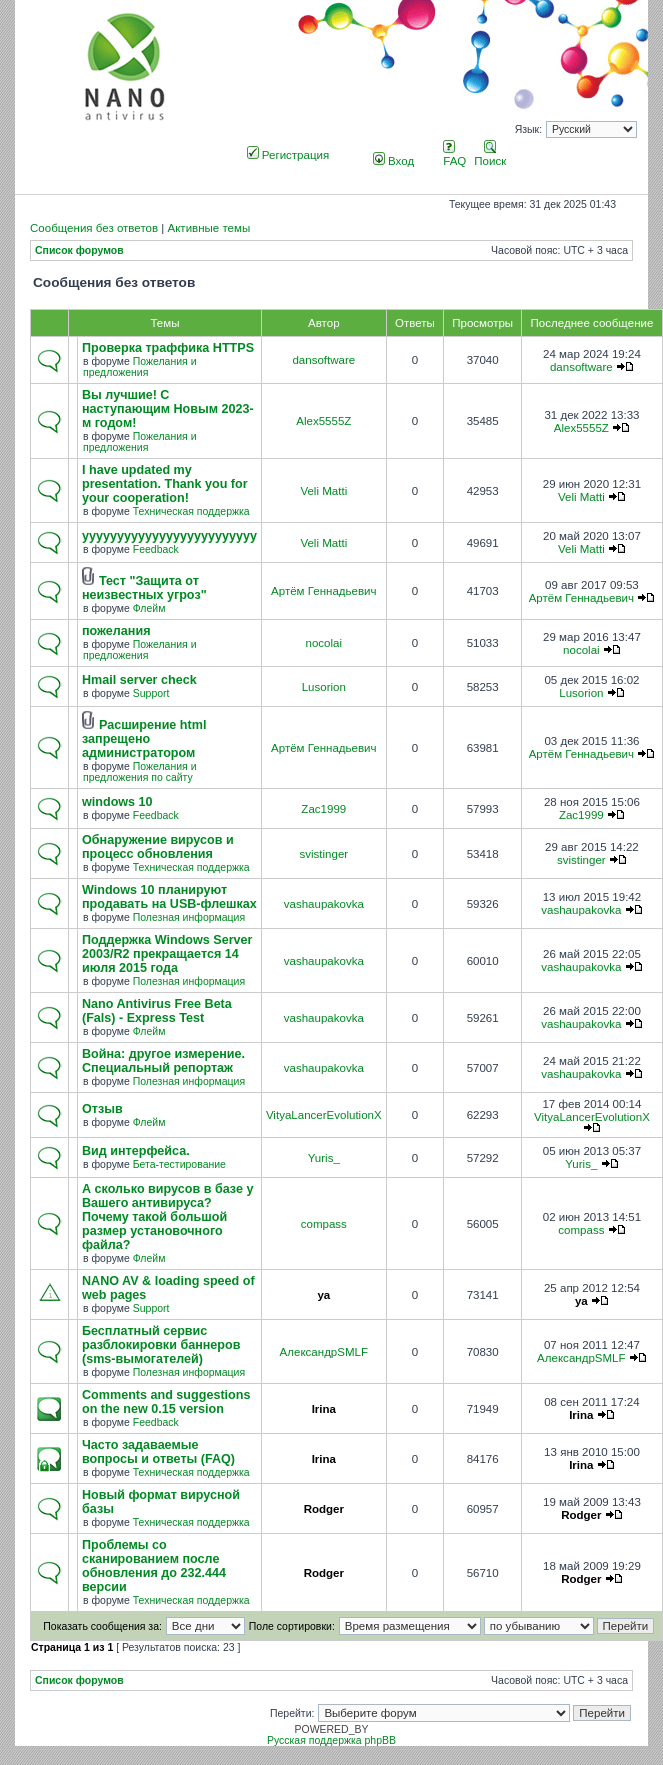  I want to click on VityaLancerEvolutionX, so click(324, 1115).